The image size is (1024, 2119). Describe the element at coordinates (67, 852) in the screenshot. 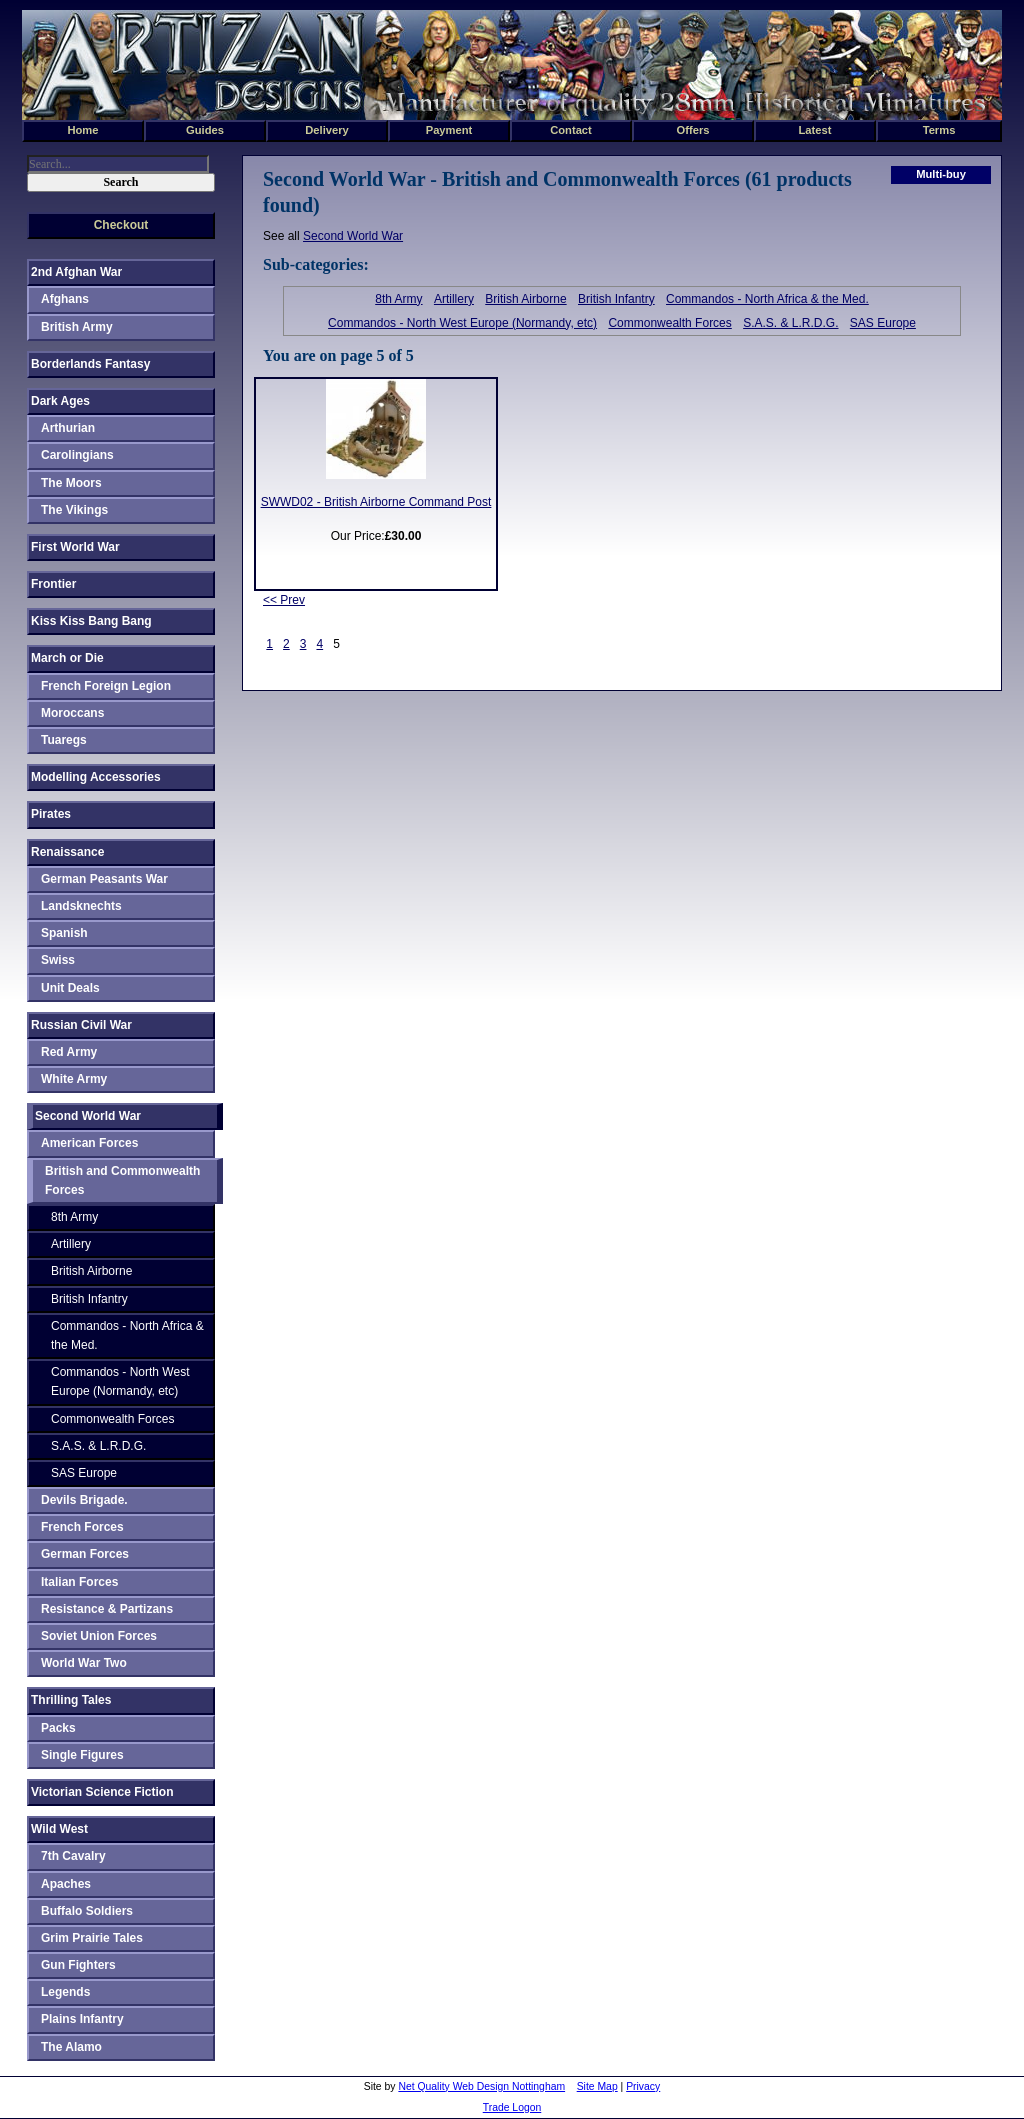

I see `Renaissance` at that location.